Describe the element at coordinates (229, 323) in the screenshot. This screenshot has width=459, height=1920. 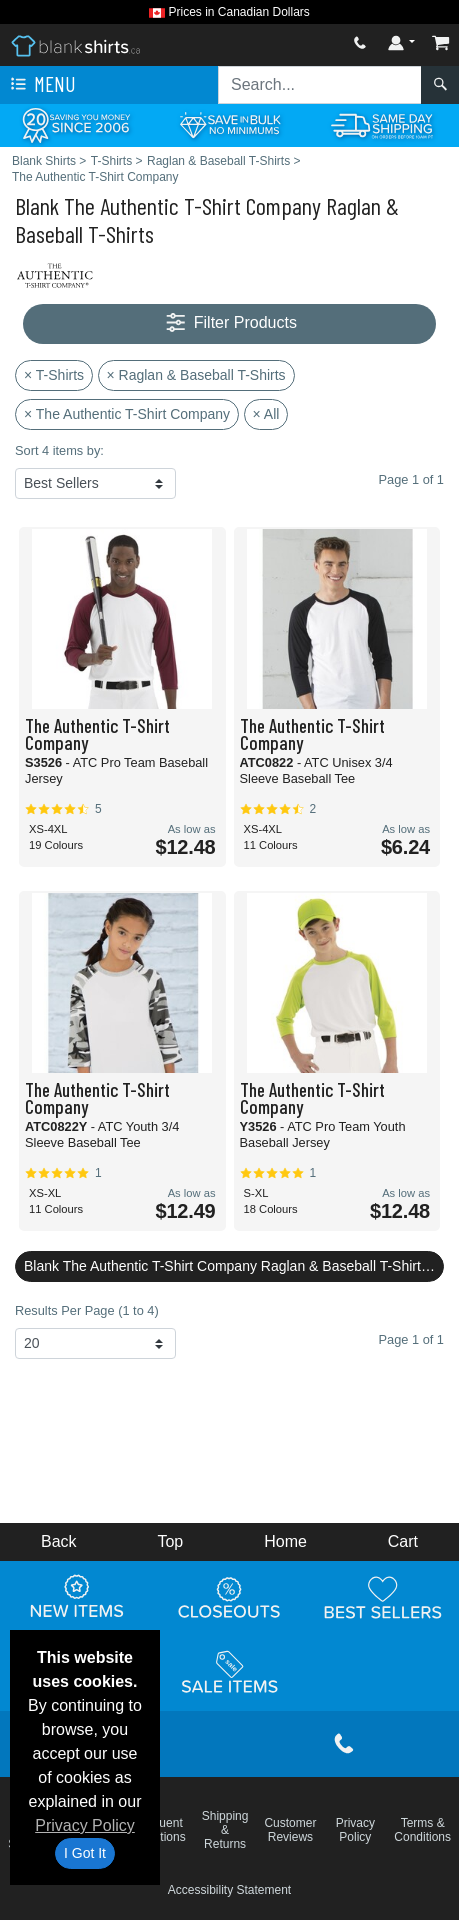
I see `Filter Products` at that location.